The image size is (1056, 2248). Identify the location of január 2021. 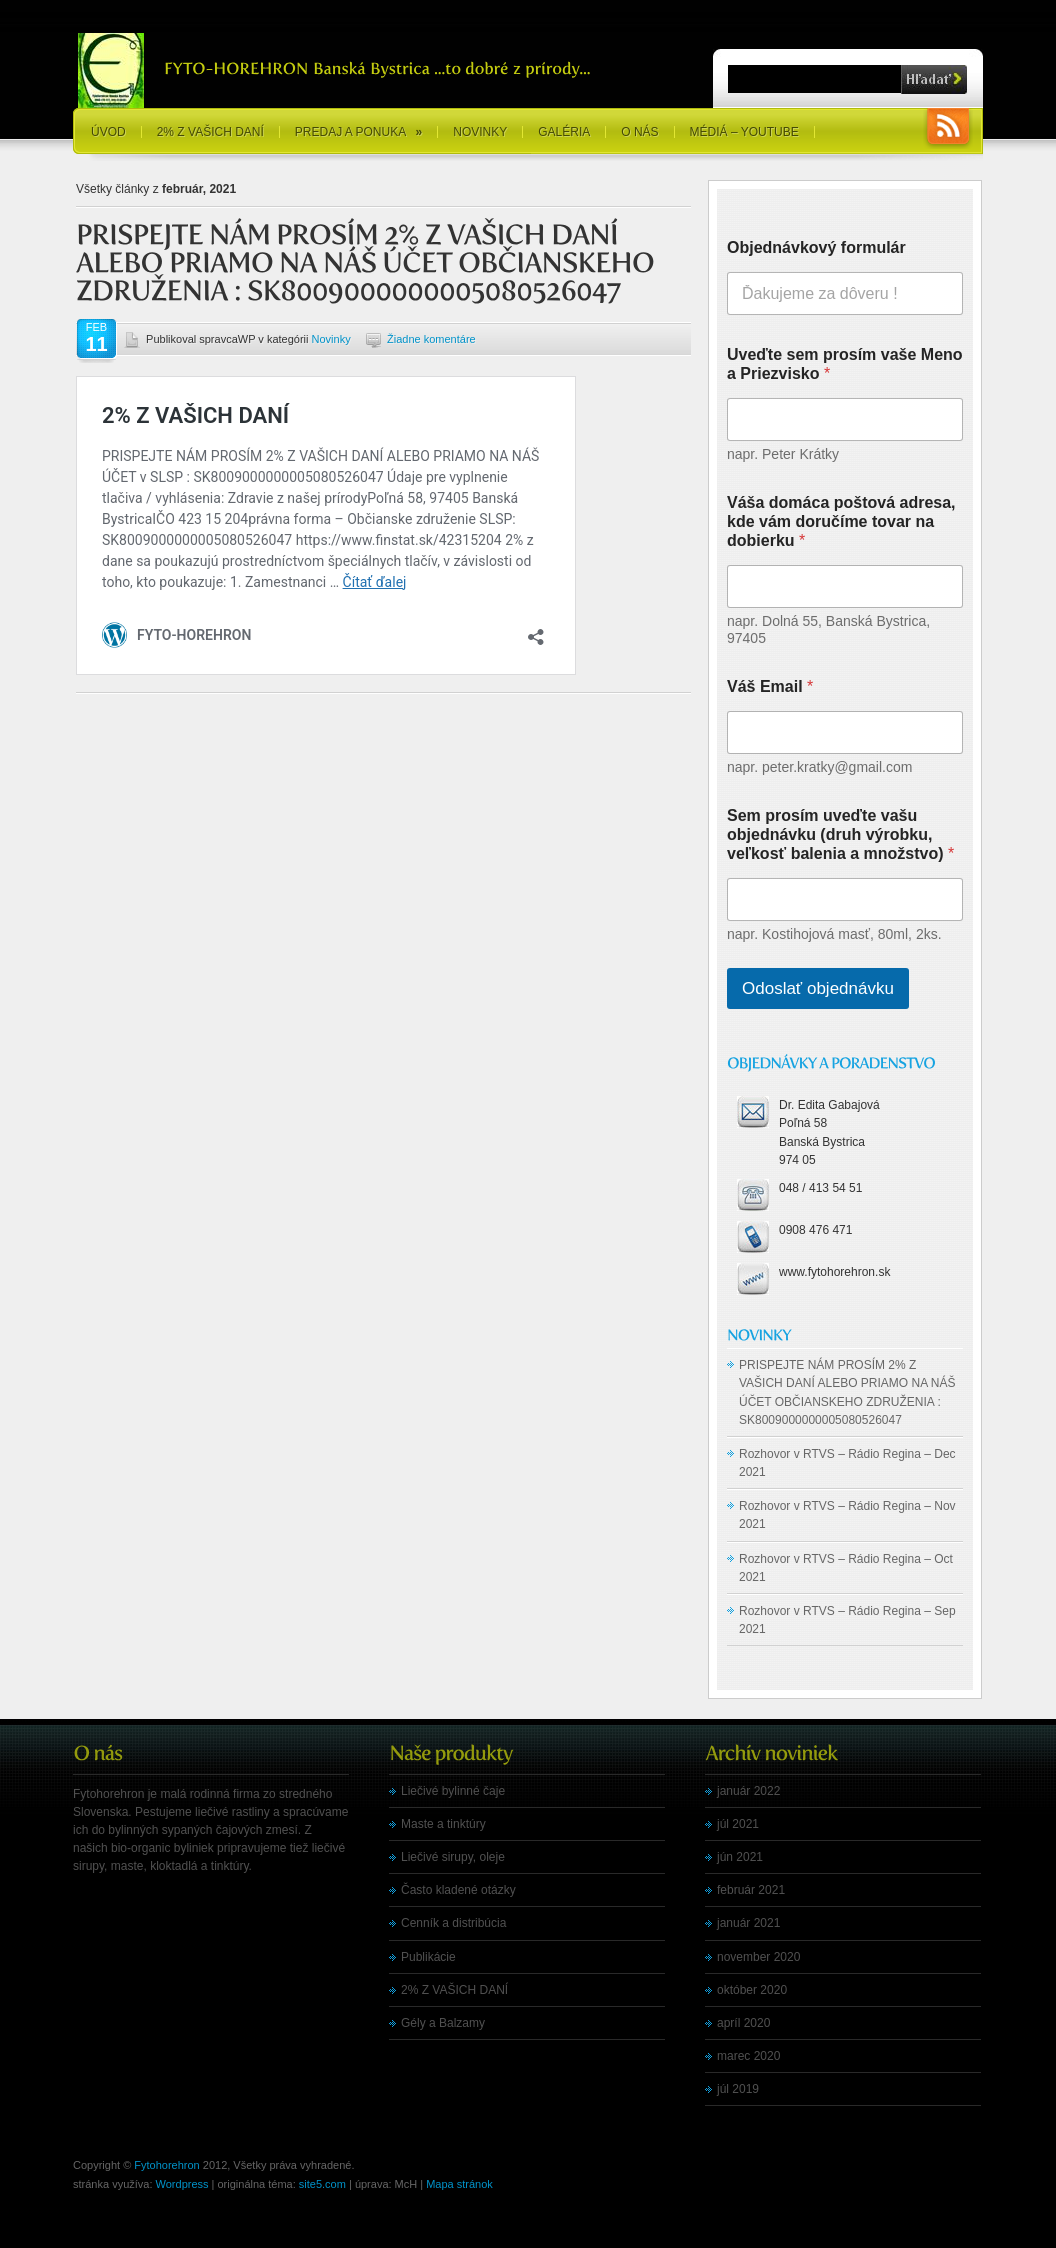
(748, 1923).